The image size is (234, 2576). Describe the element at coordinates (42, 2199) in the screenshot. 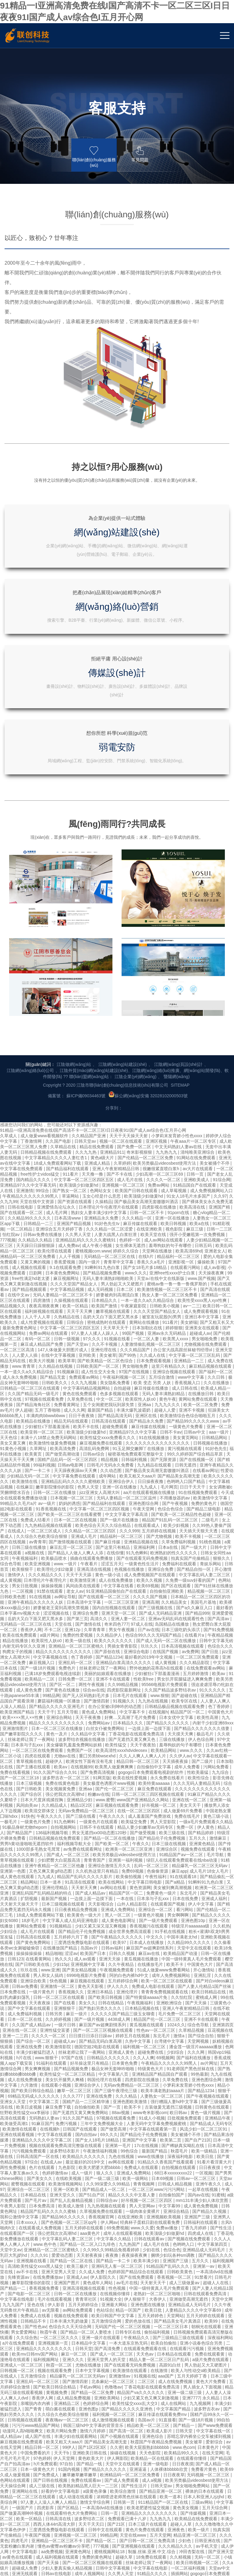

I see `97色婷婷` at that location.